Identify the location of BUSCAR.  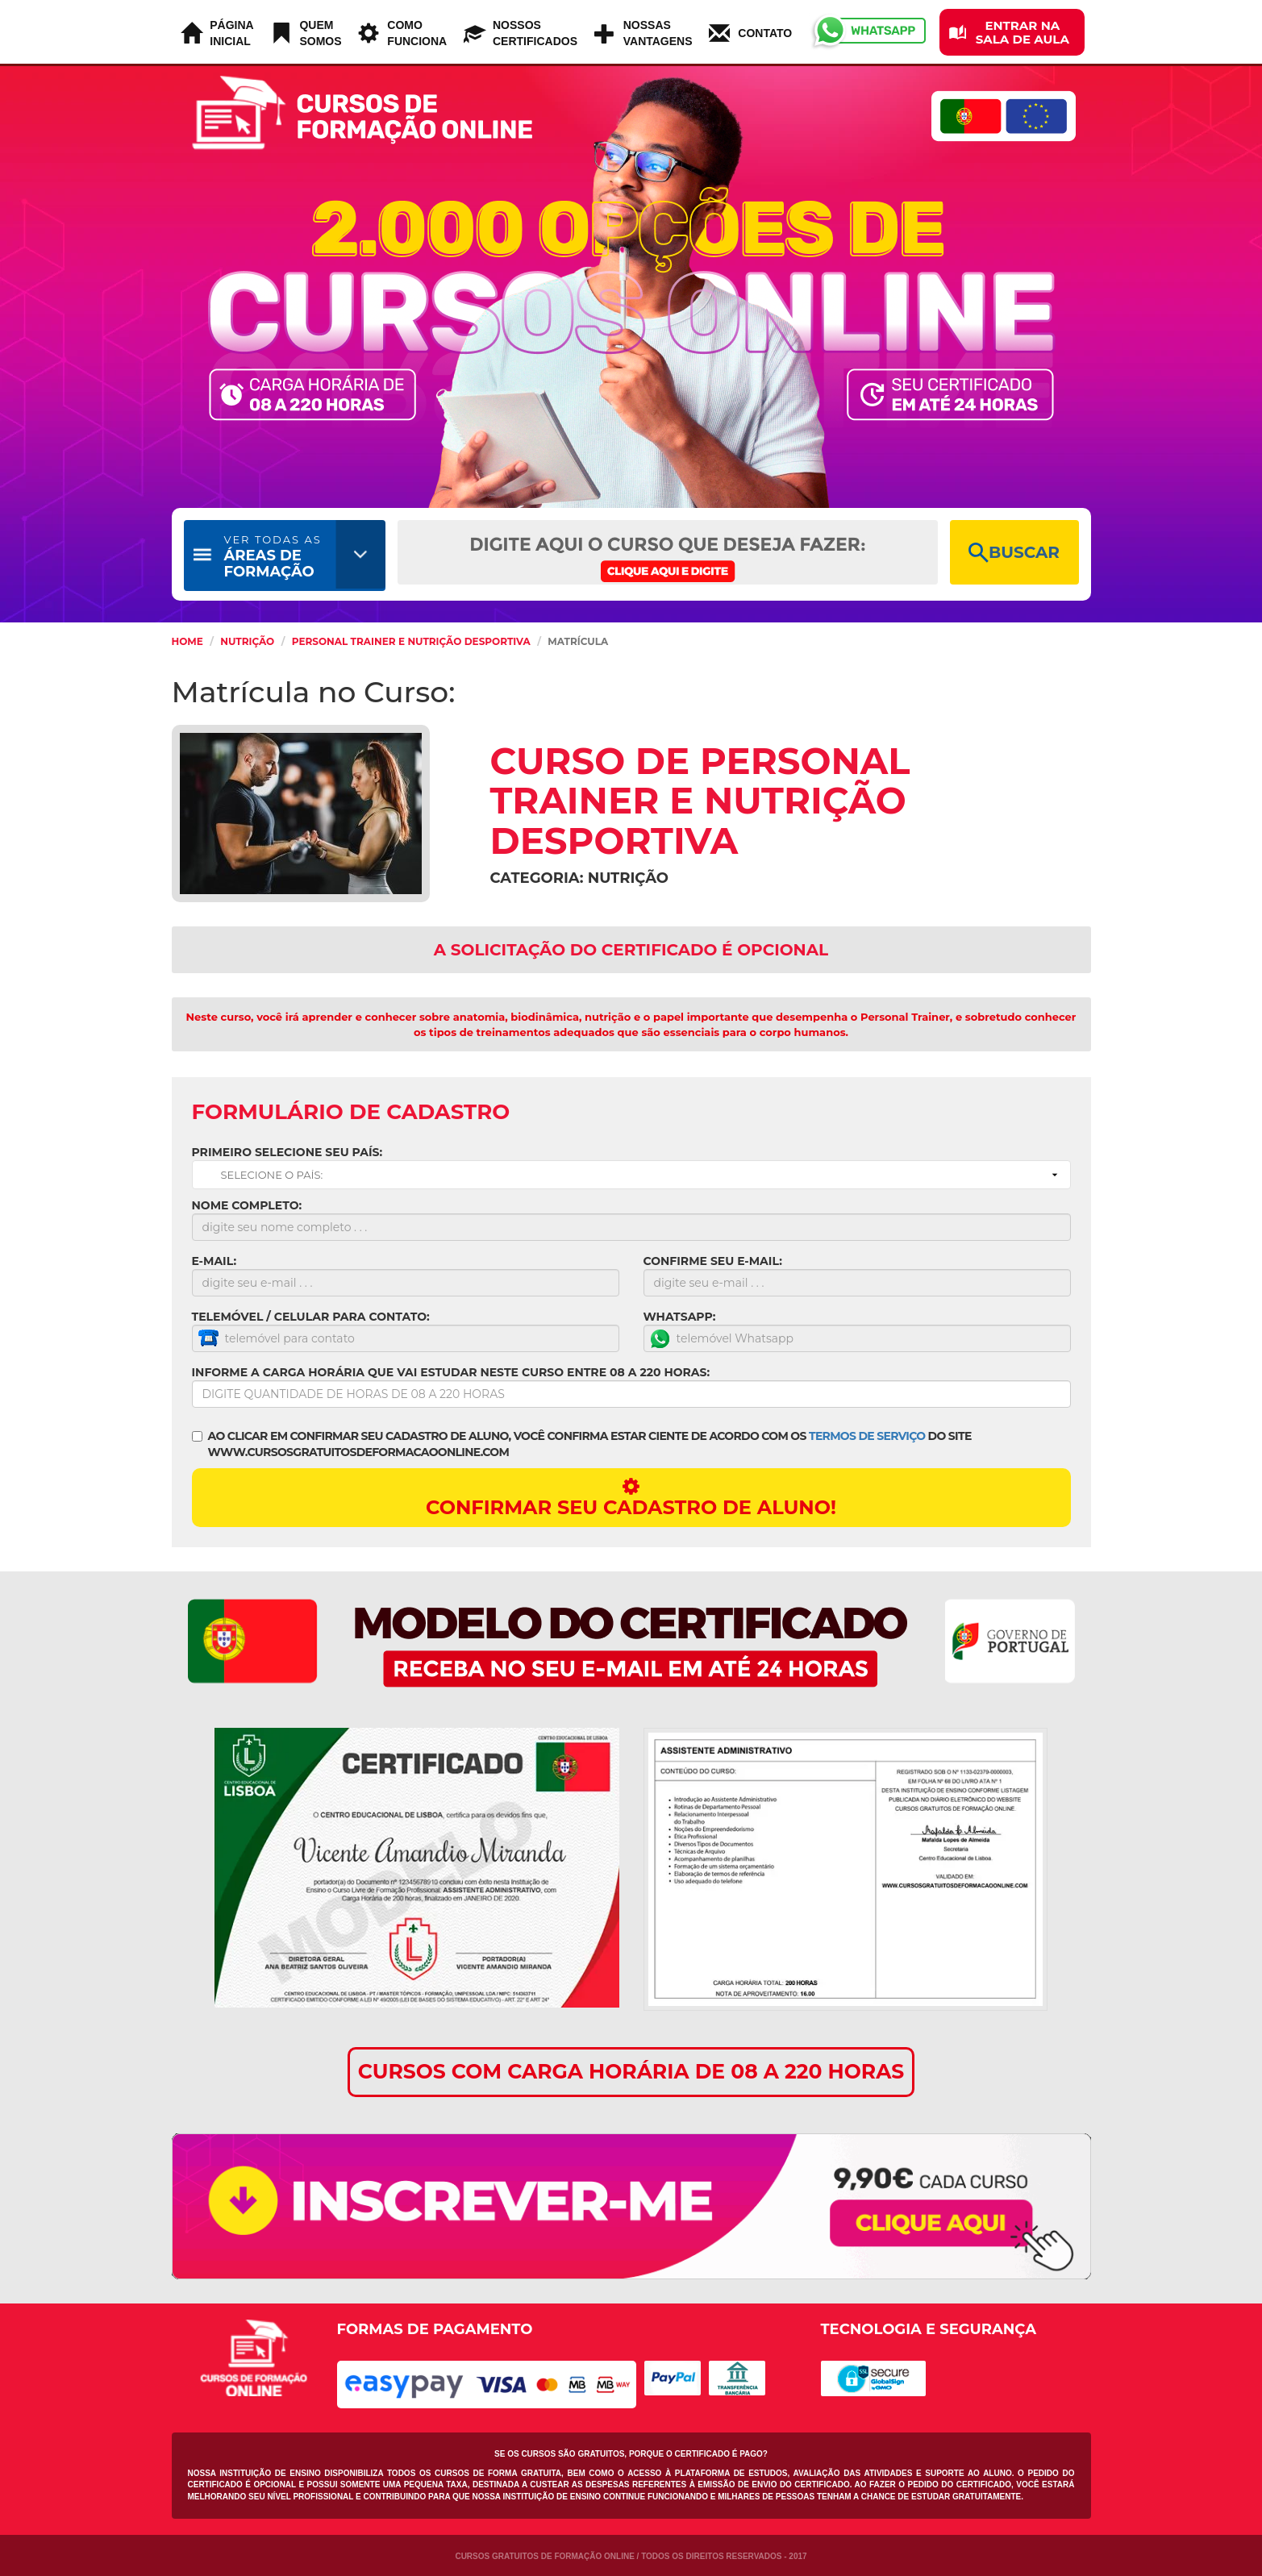
(1014, 553).